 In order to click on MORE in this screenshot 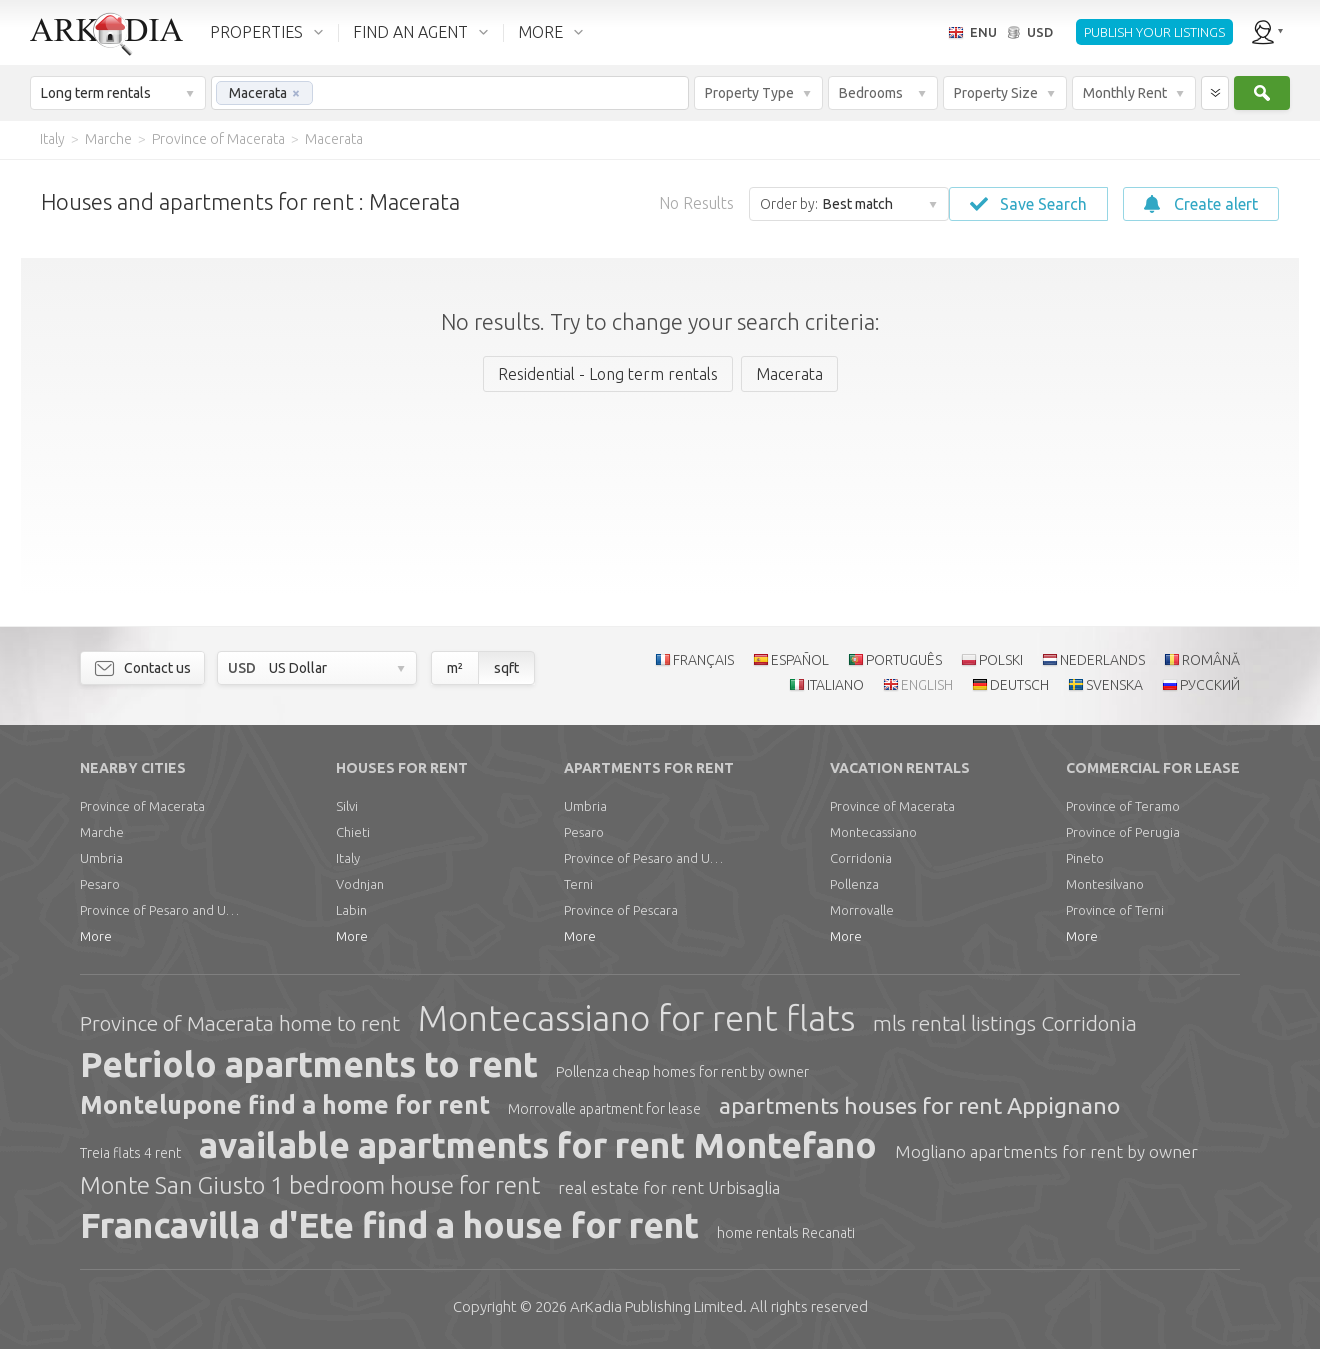, I will do `click(540, 32)`.